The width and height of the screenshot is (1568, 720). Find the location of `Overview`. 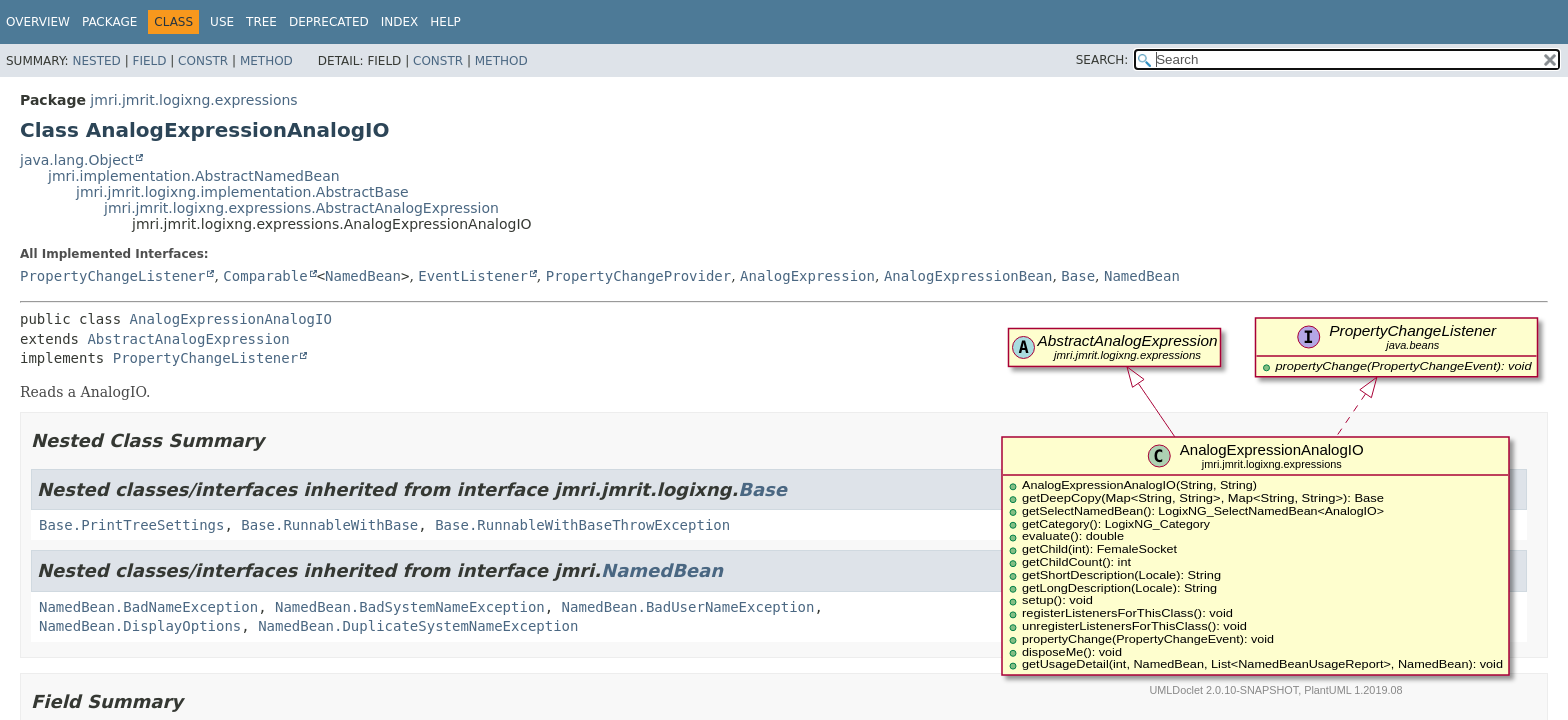

Overview is located at coordinates (38, 22).